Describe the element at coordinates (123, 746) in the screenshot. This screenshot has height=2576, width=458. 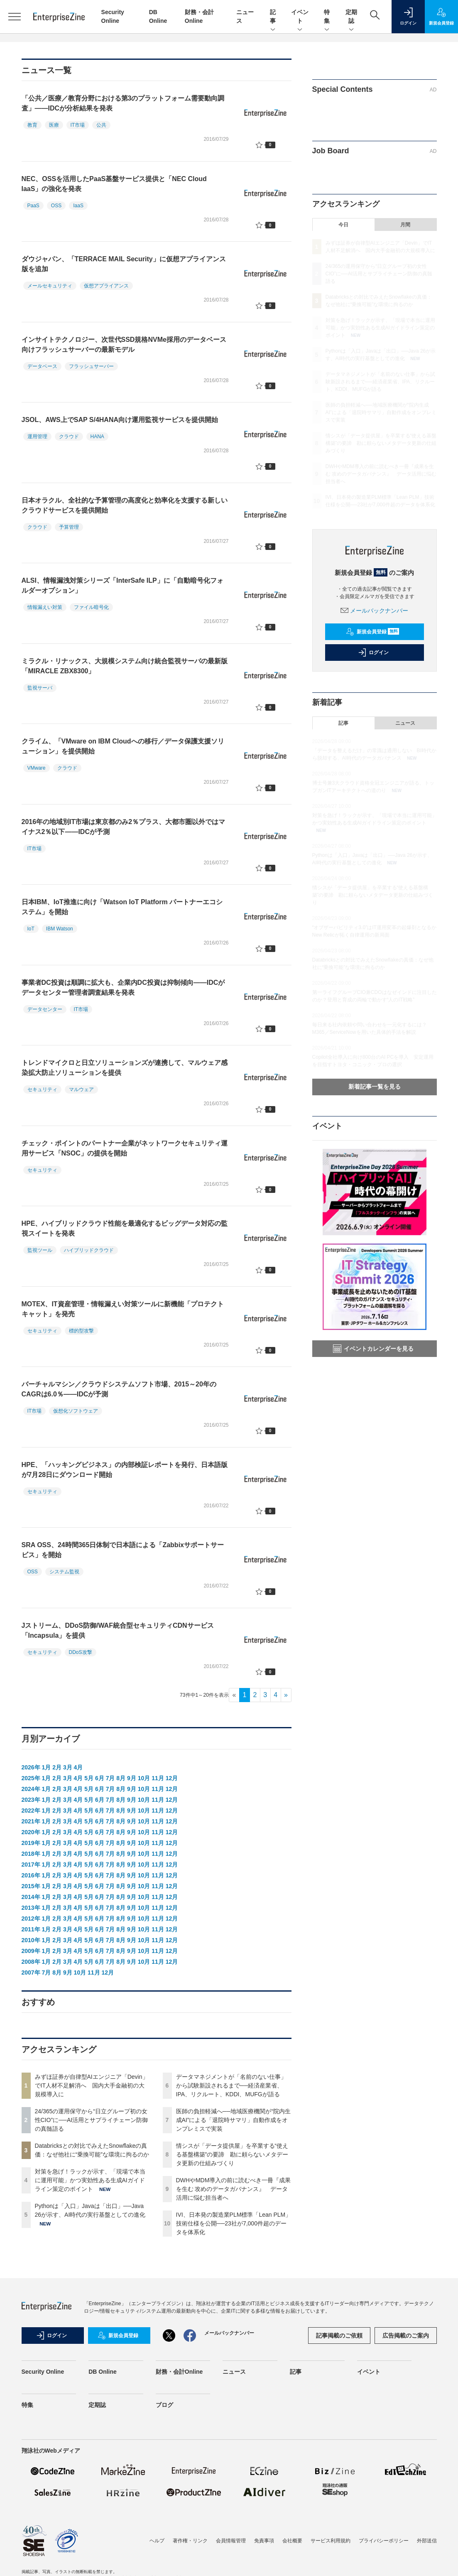
I see `クライム、「VMware on IBM Cloudへの移行／データ保護支援ソリューション」を提供開始` at that location.